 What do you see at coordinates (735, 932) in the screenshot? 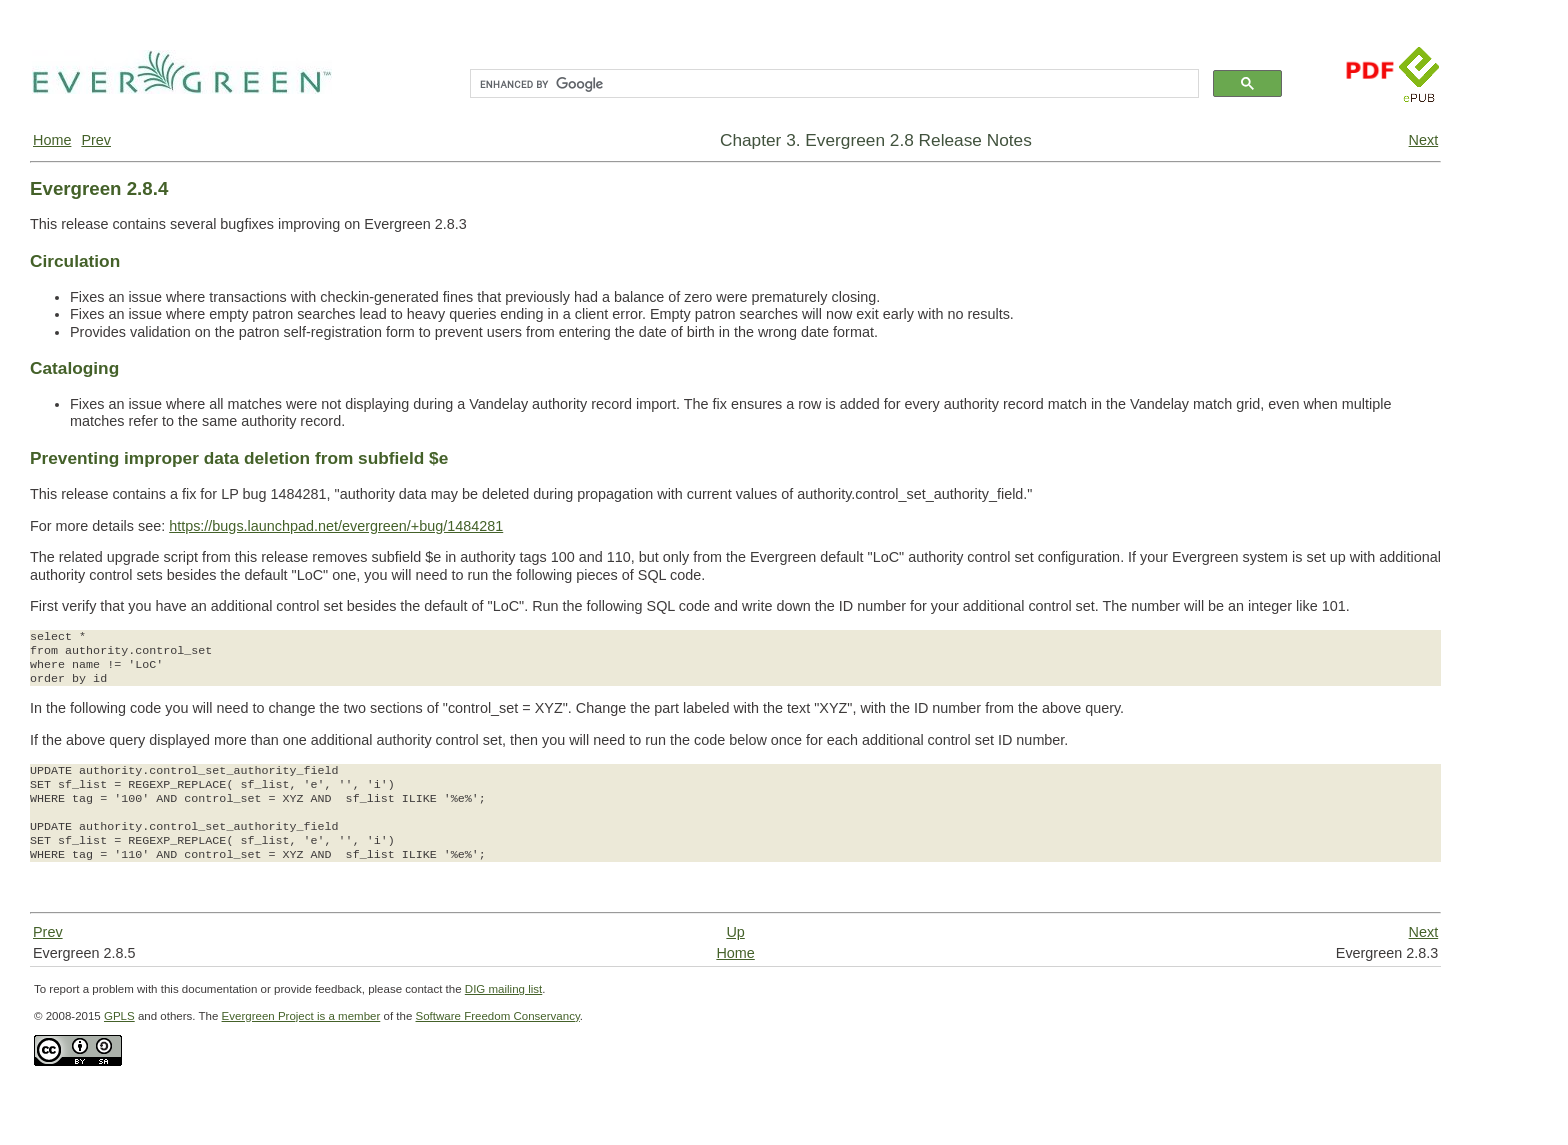
I see `Up` at bounding box center [735, 932].